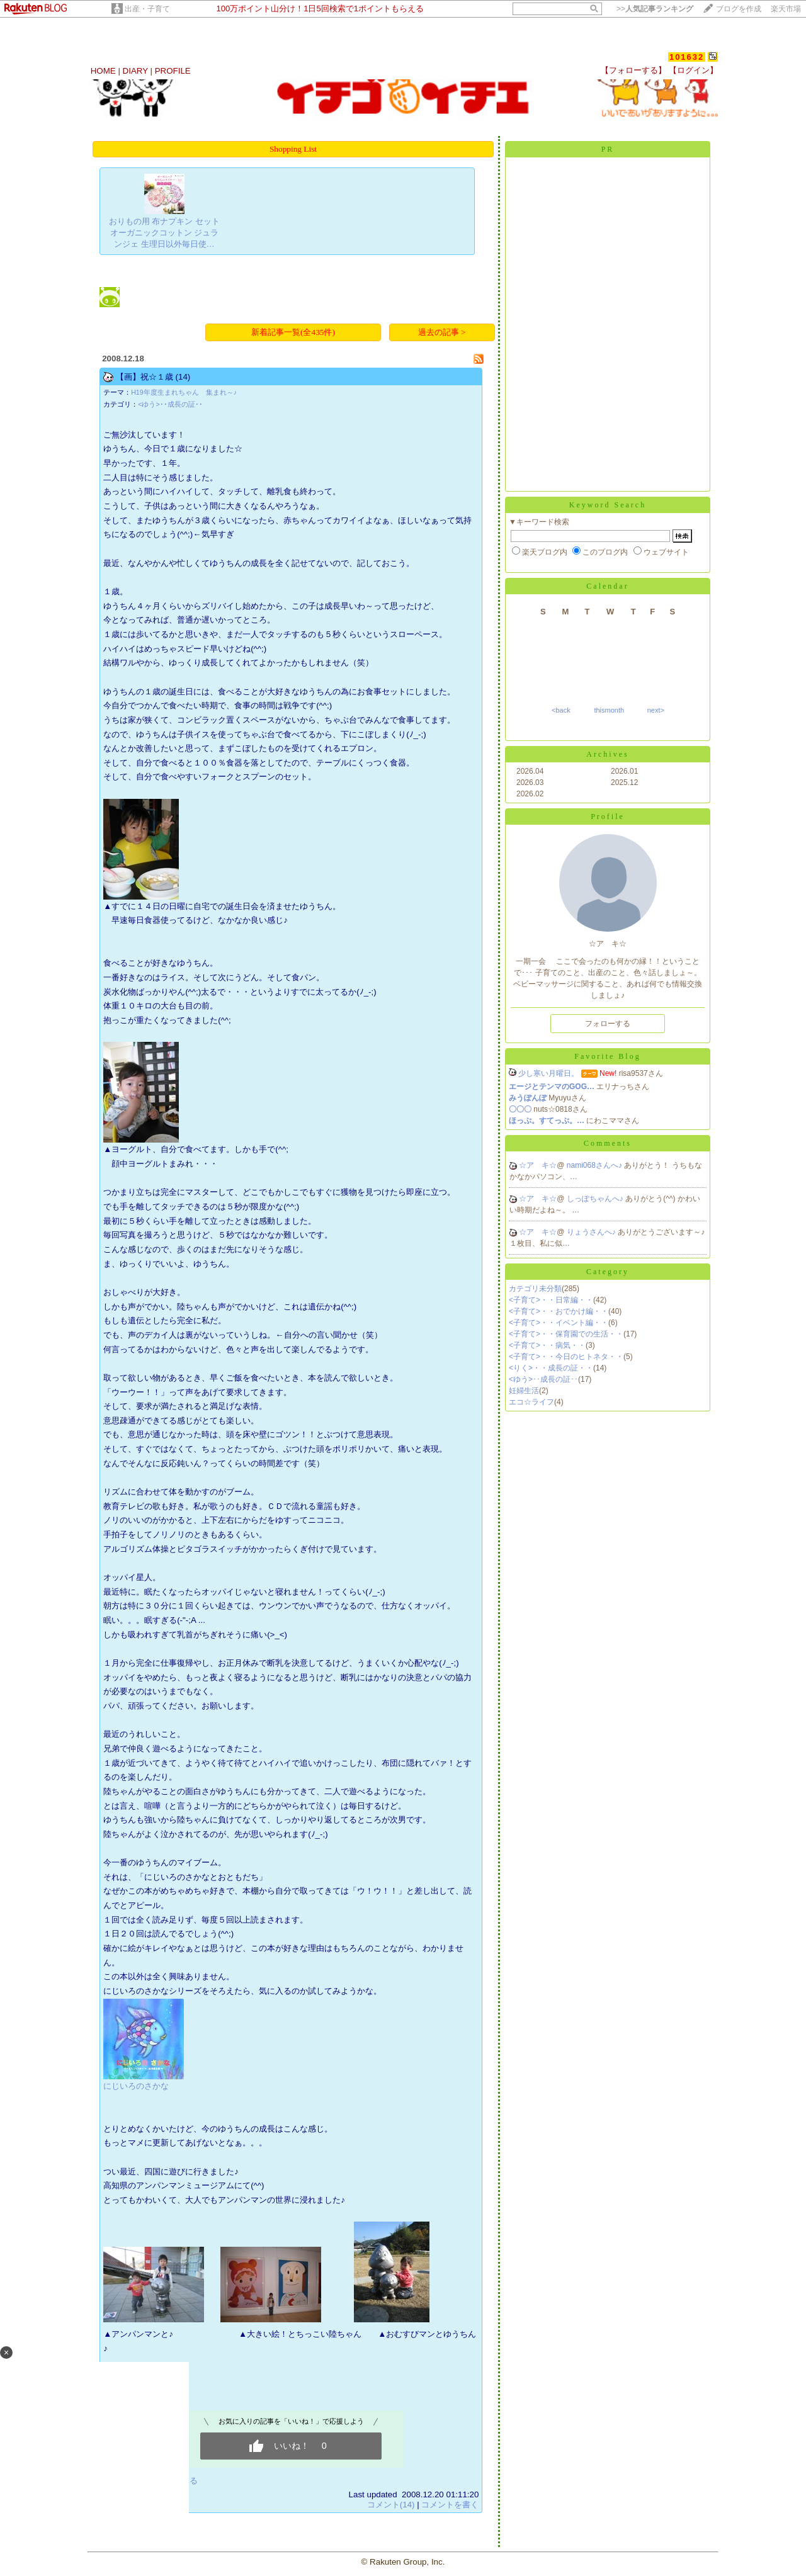 Image resolution: width=806 pixels, height=2576 pixels. What do you see at coordinates (686, 57) in the screenshot?
I see `101632` at bounding box center [686, 57].